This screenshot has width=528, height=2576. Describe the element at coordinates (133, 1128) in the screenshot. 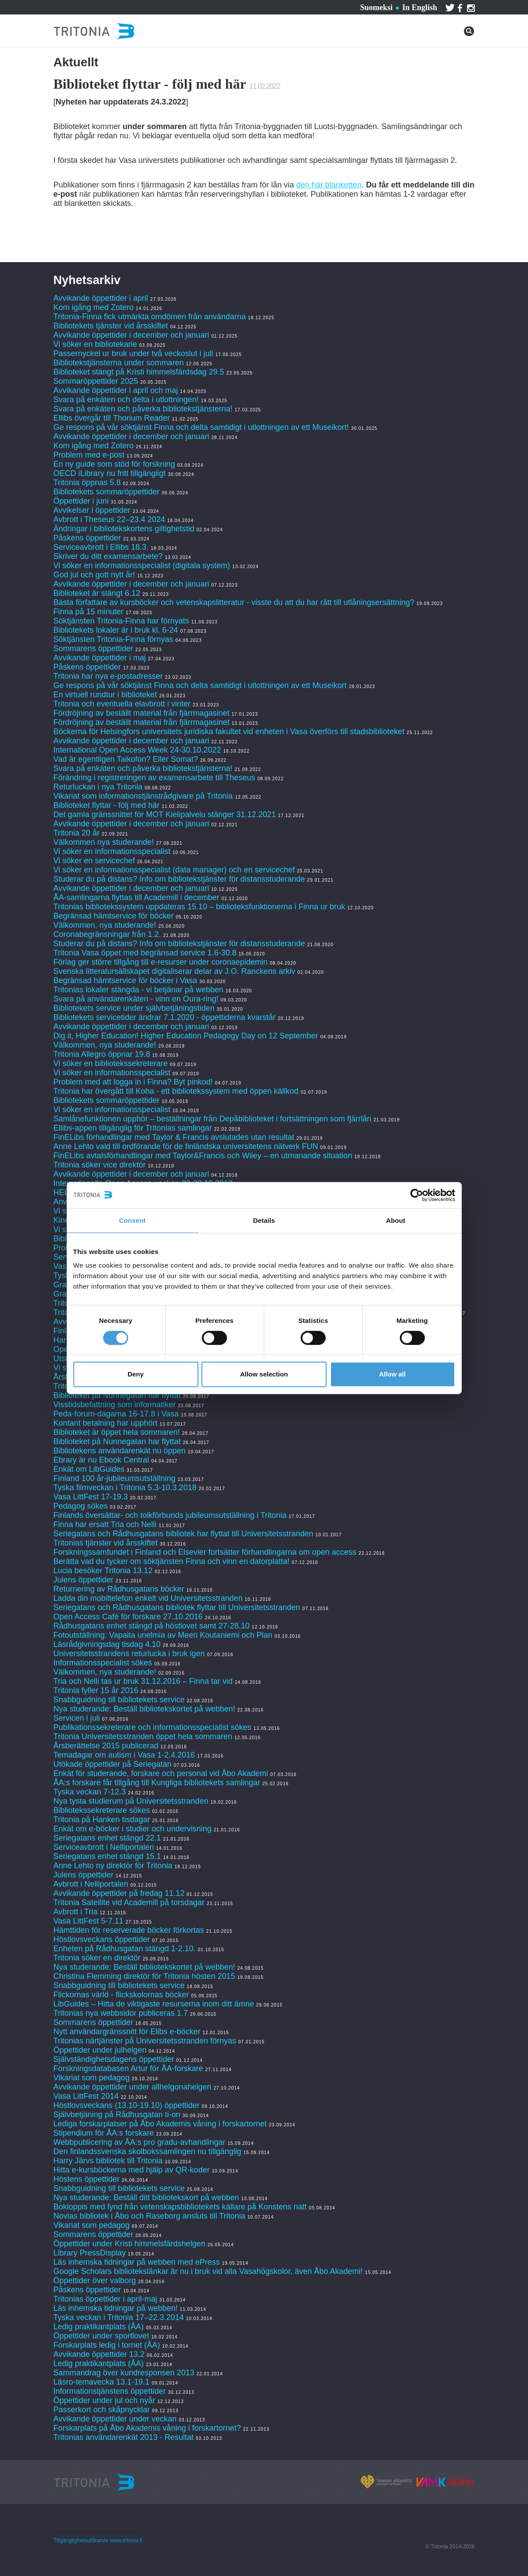

I see `Ellibs-appen tillgänglig för Tritonias samlingar` at that location.